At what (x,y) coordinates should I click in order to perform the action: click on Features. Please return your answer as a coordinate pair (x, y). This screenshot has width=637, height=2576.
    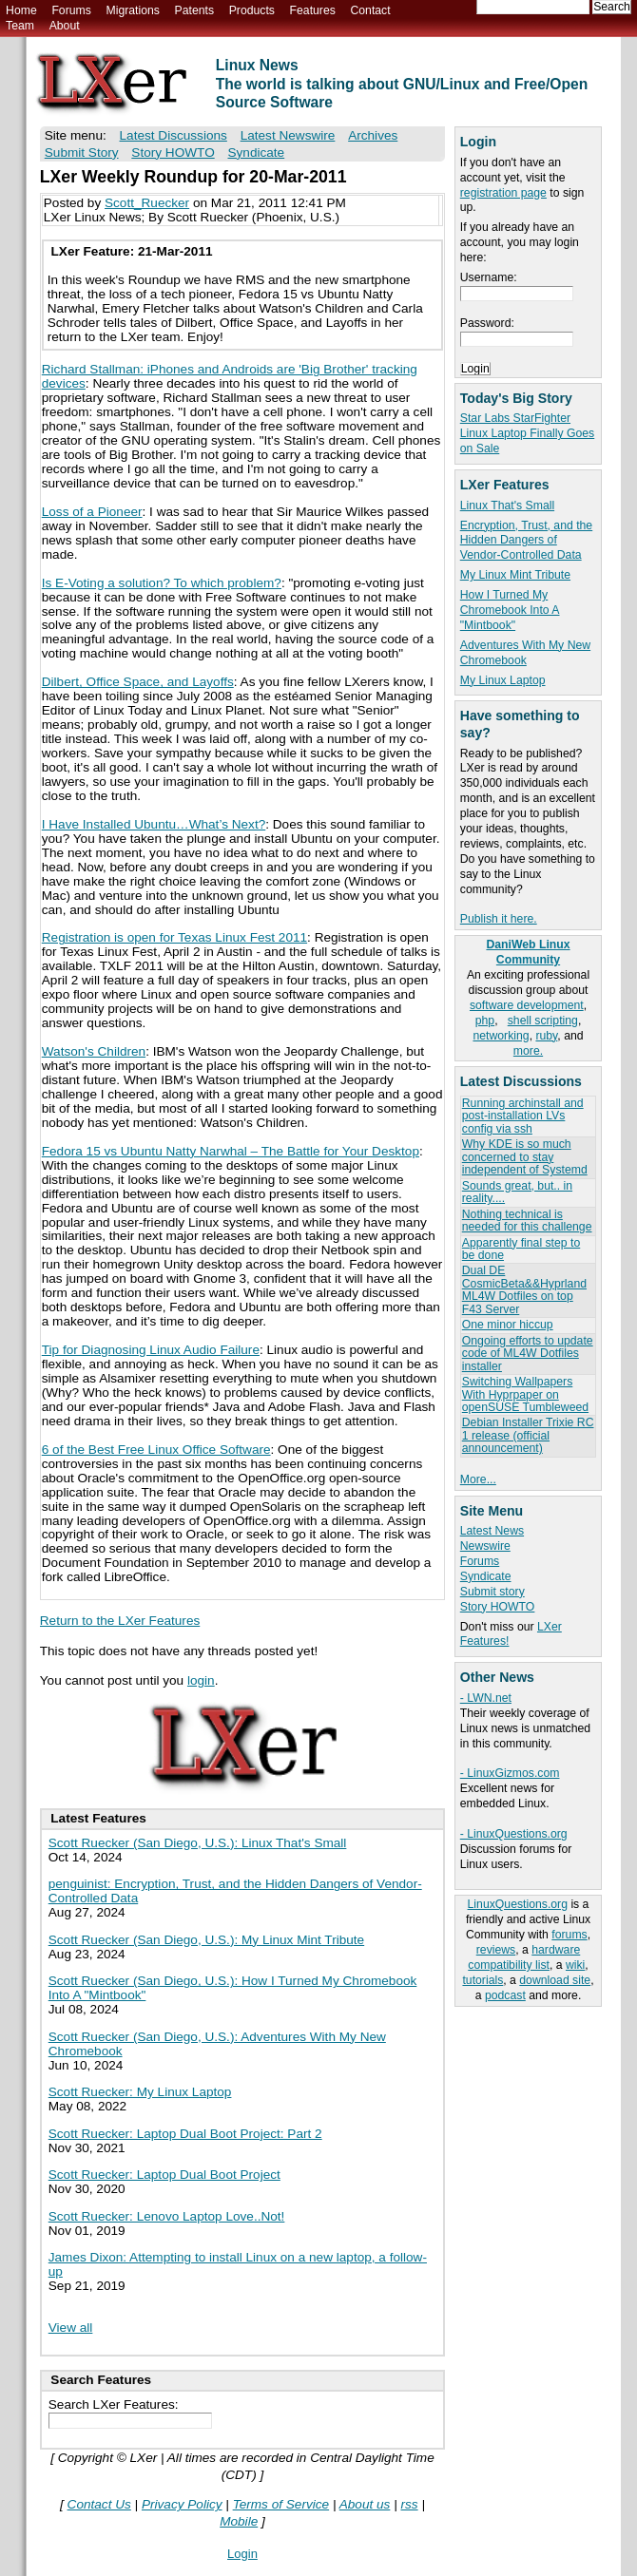
    Looking at the image, I should click on (313, 10).